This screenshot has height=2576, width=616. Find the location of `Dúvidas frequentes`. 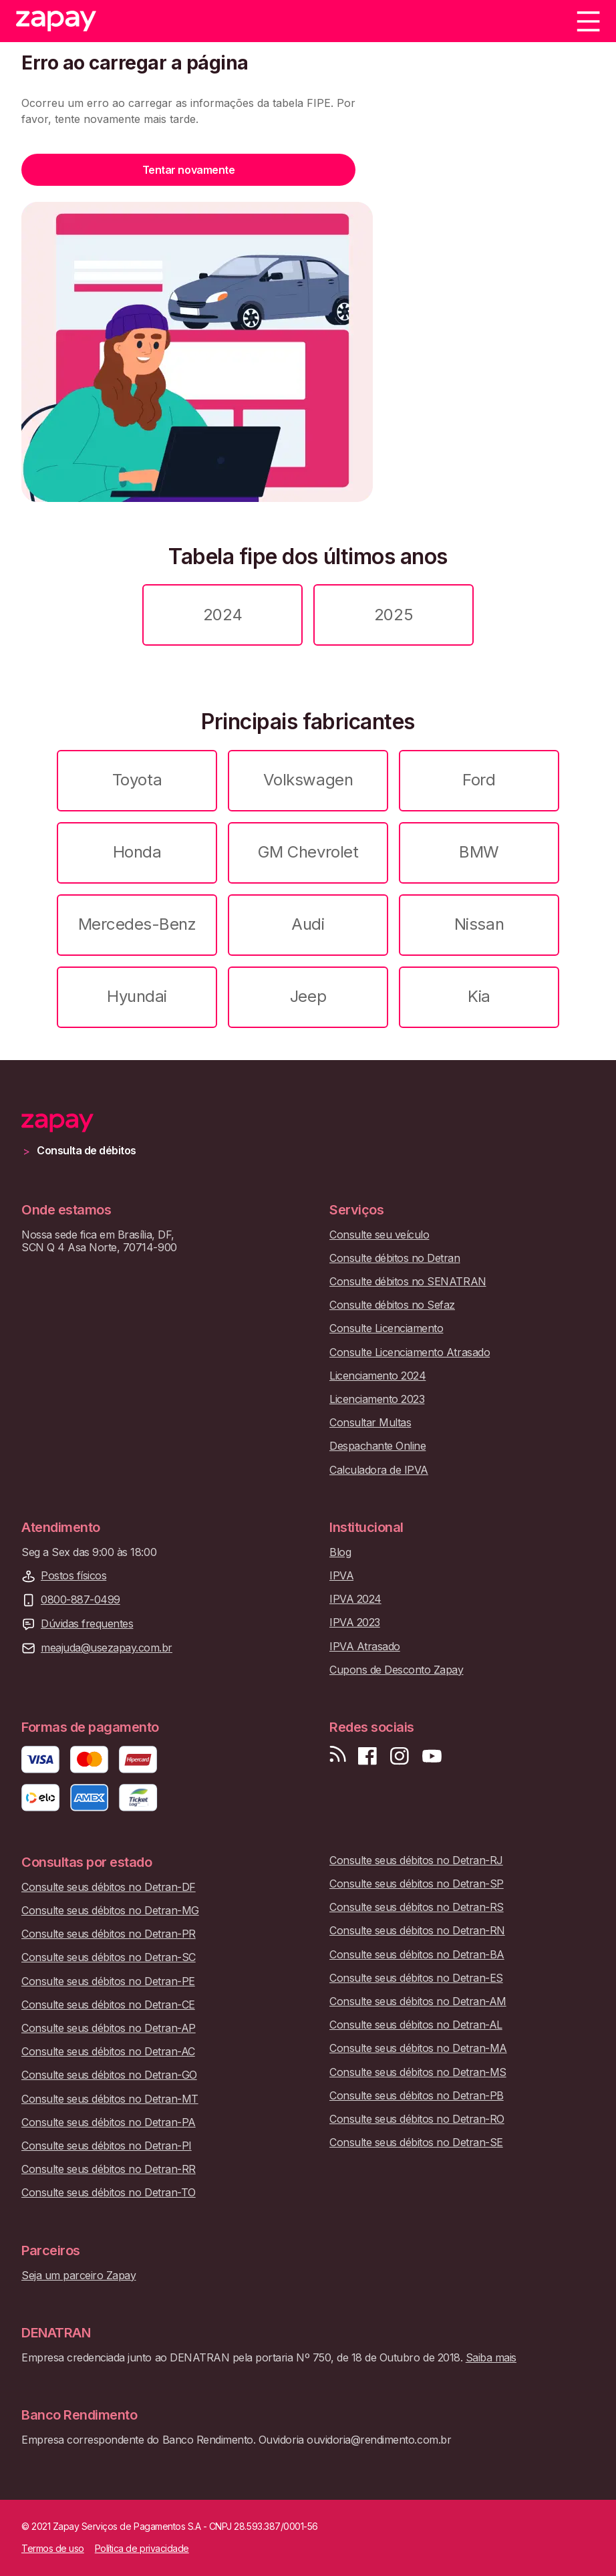

Dúvidas frequentes is located at coordinates (87, 1624).